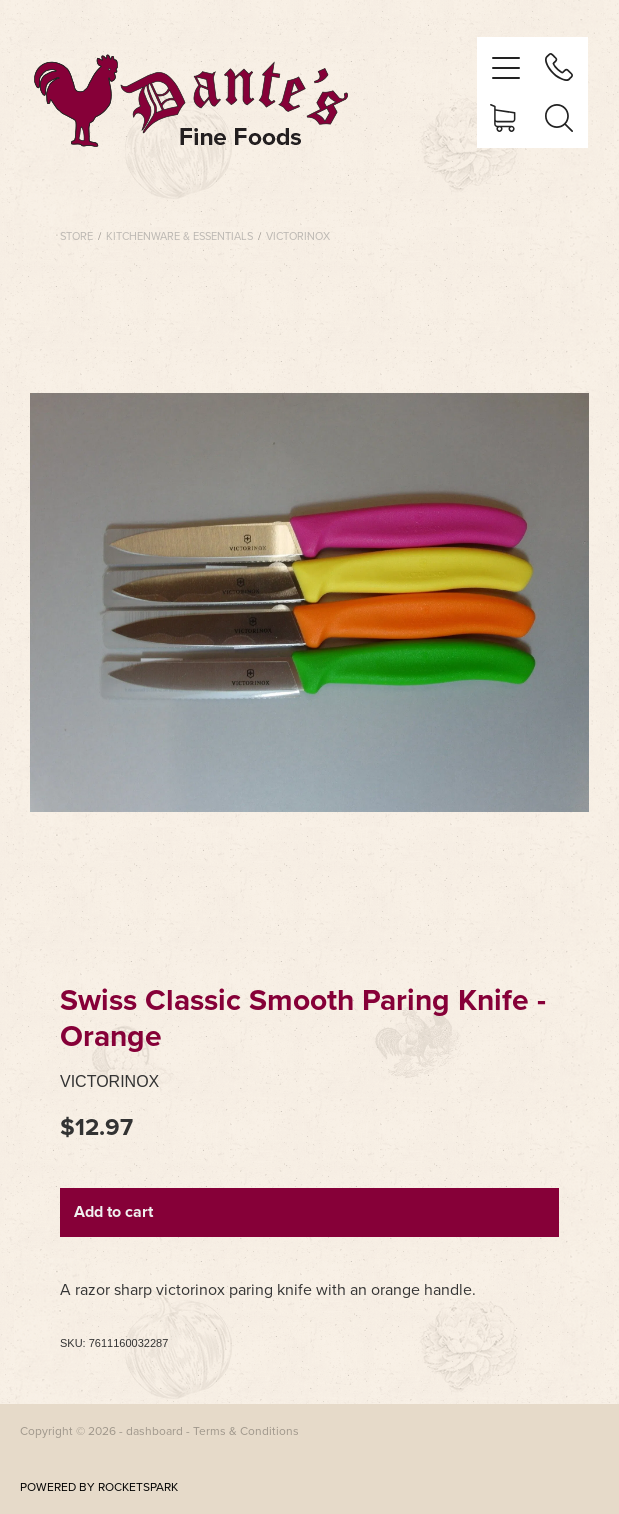 Image resolution: width=619 pixels, height=1514 pixels. I want to click on POWERED BY ROCKETSPARK, so click(99, 1486).